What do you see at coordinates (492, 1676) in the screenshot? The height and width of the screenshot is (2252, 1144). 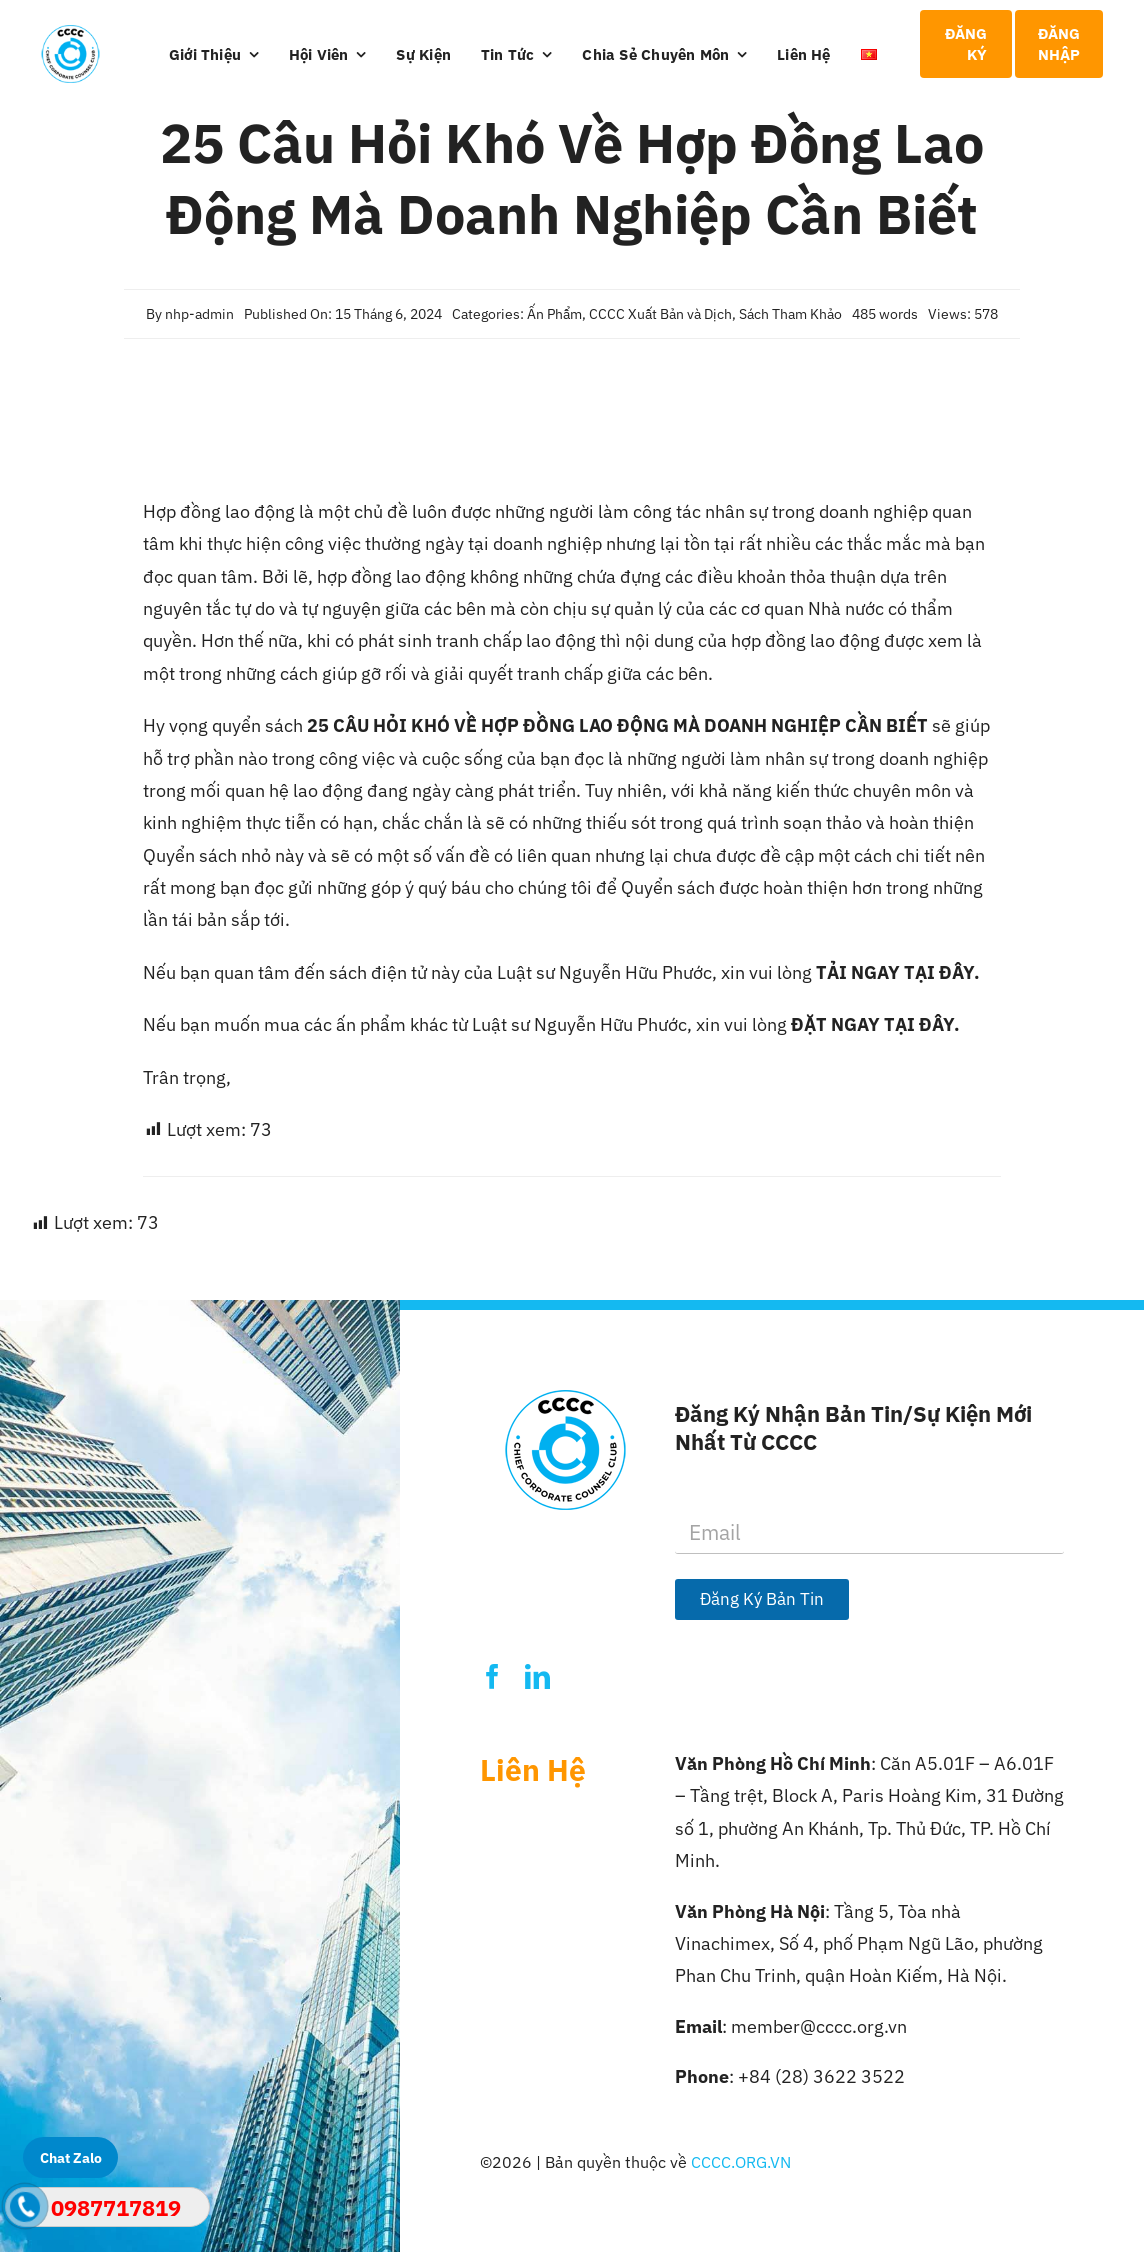 I see `[facebook]` at bounding box center [492, 1676].